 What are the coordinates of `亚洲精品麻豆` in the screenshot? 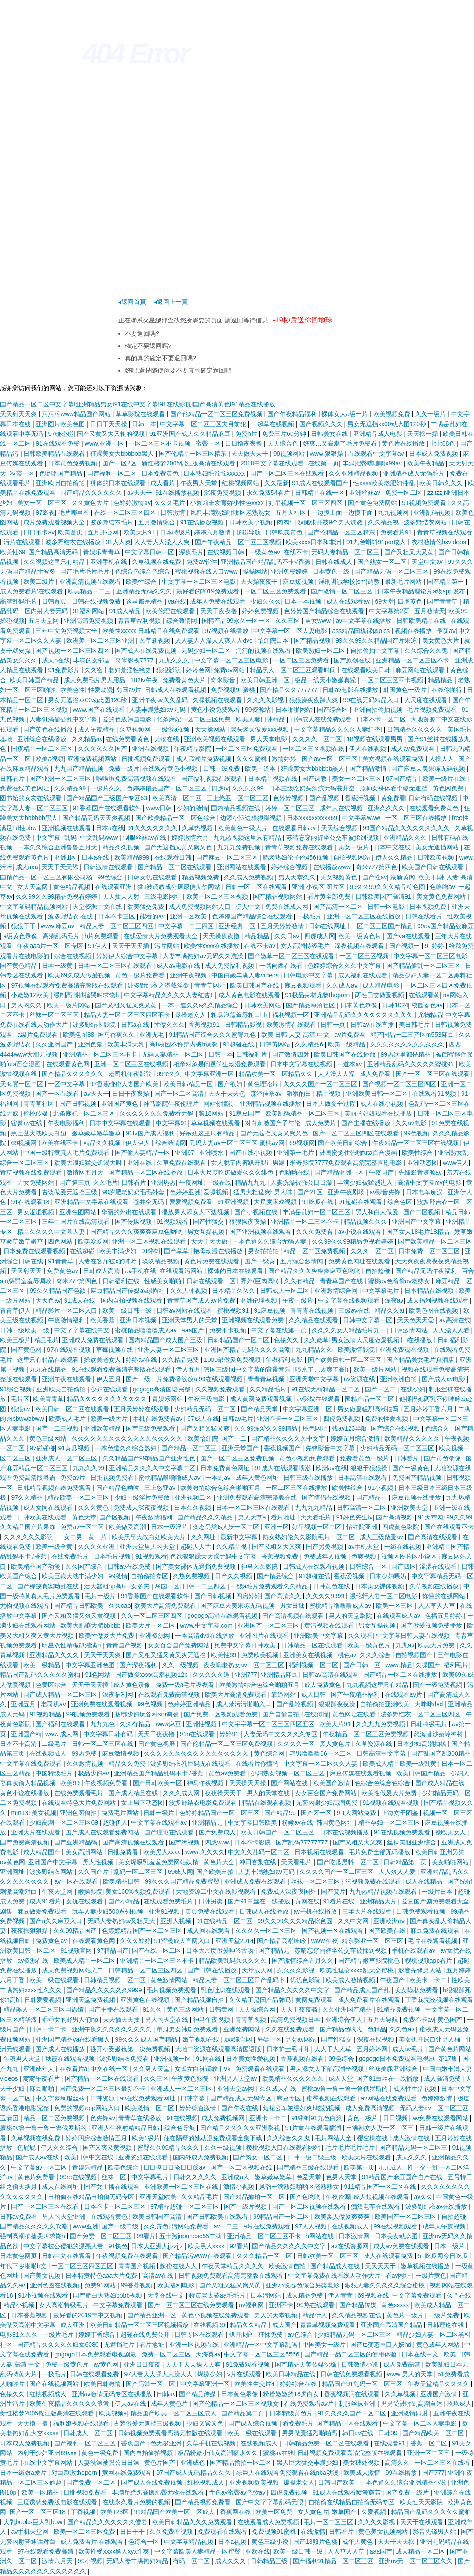 It's located at (280, 1674).